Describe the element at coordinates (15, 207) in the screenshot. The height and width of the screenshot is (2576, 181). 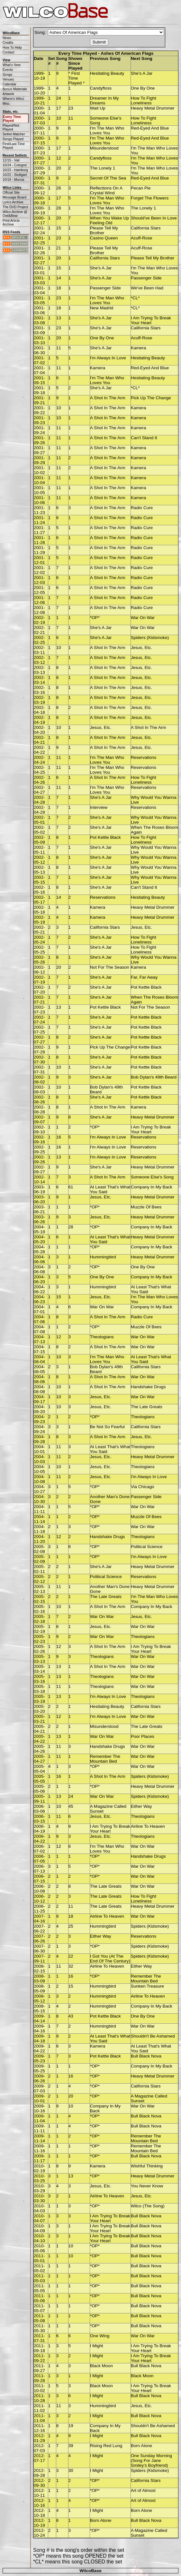
I see `The DVD Project` at that location.